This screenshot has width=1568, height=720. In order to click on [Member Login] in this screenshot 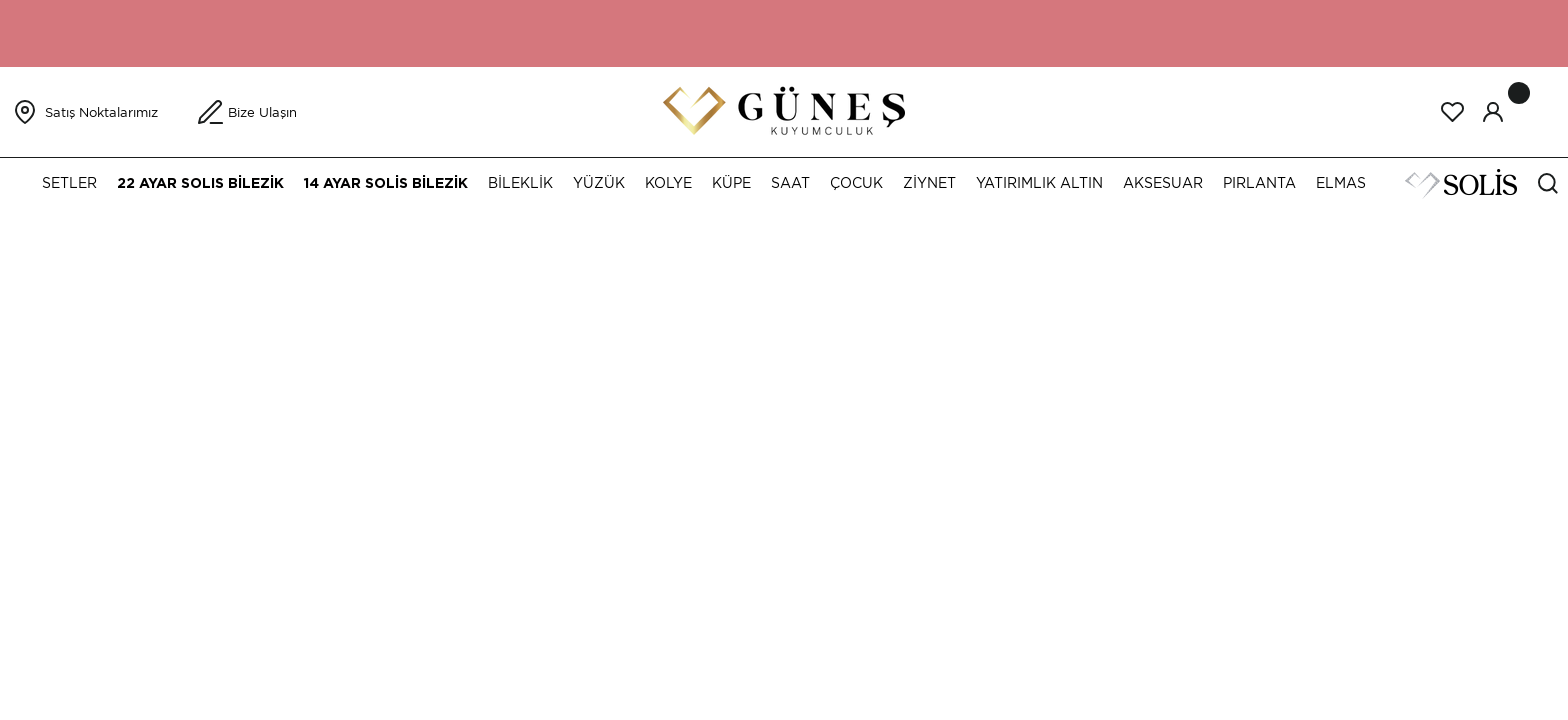, I will do `click(1493, 112)`.